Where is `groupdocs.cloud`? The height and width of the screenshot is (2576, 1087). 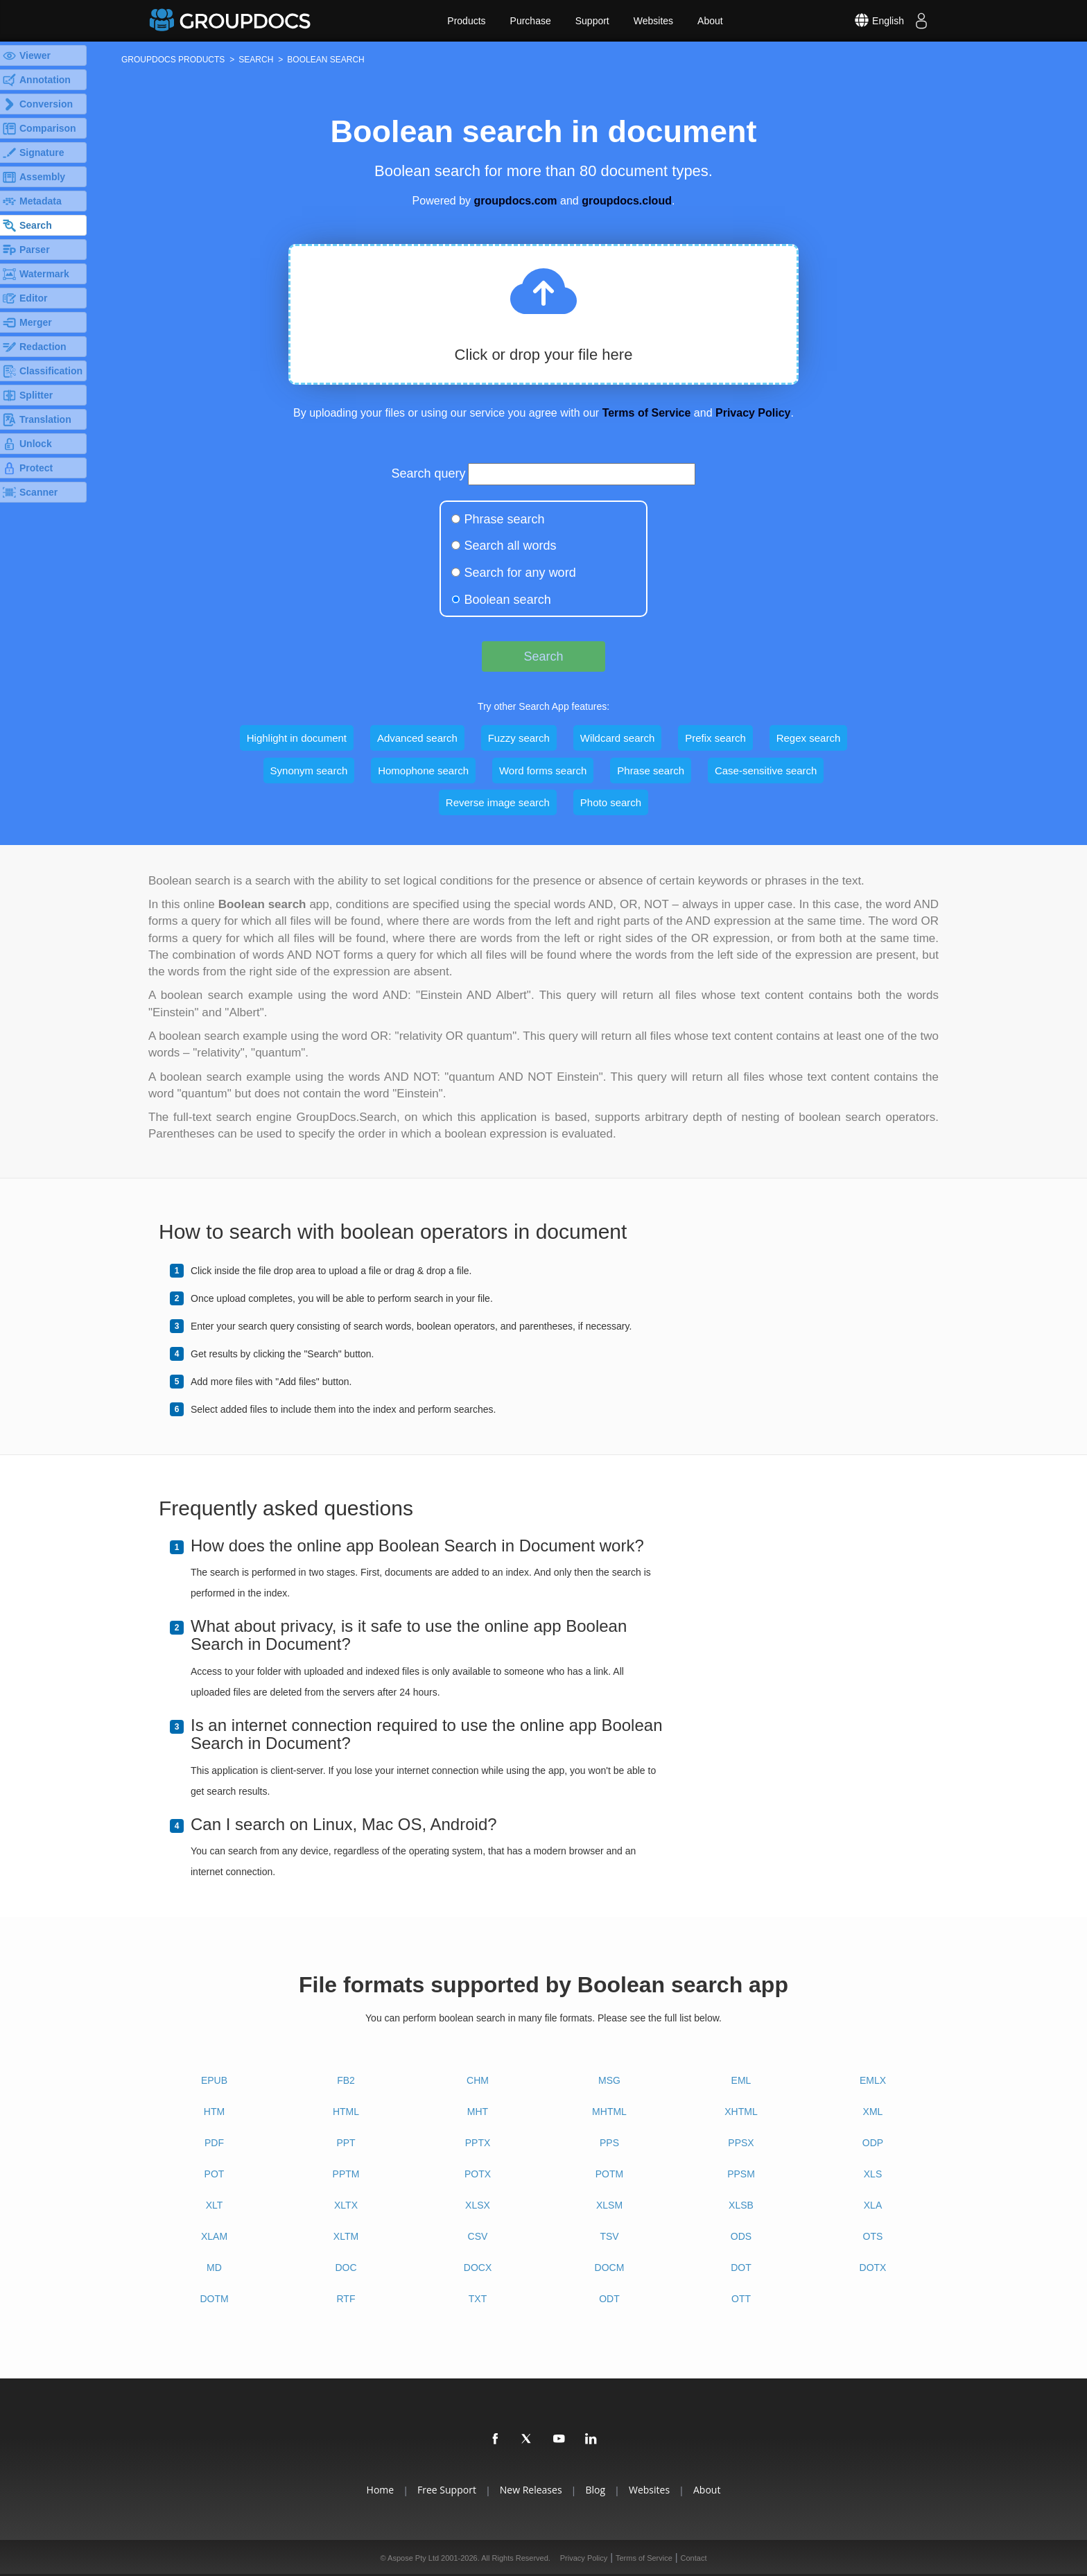 groupdocs.cloud is located at coordinates (627, 201).